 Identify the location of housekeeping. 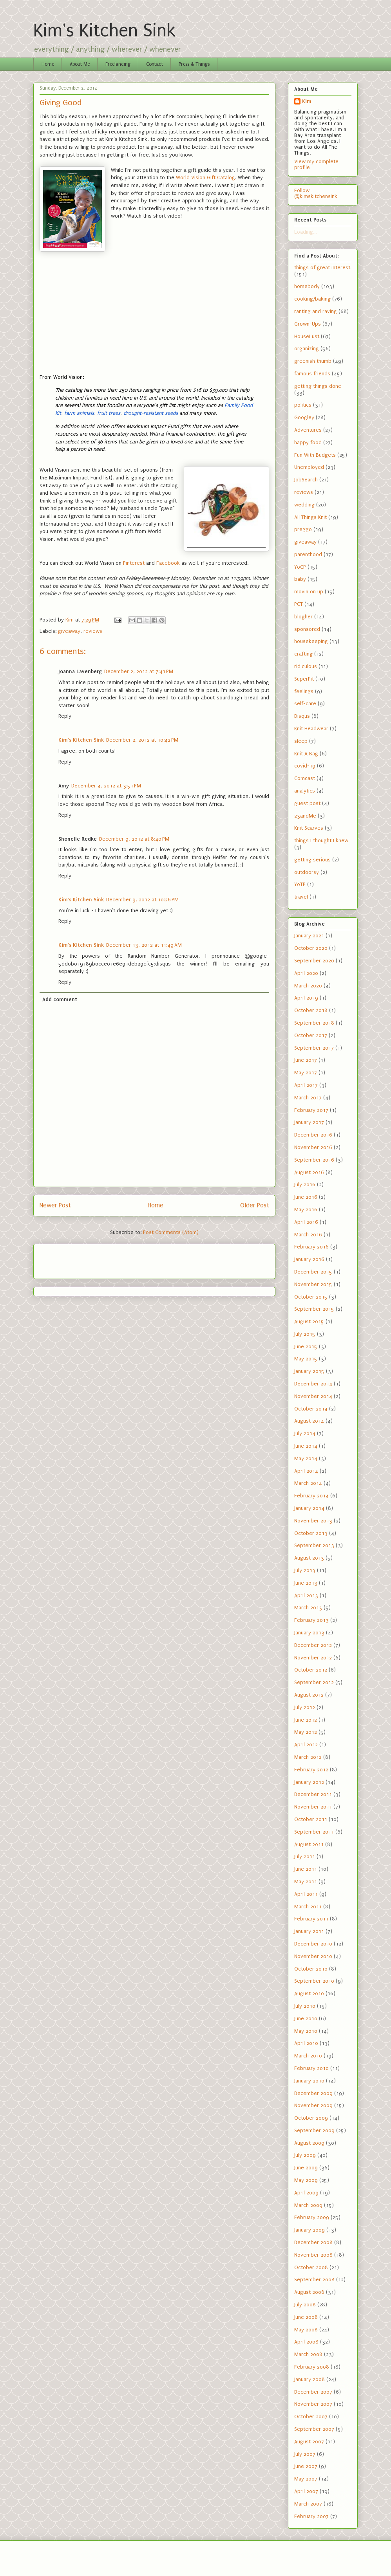
(311, 641).